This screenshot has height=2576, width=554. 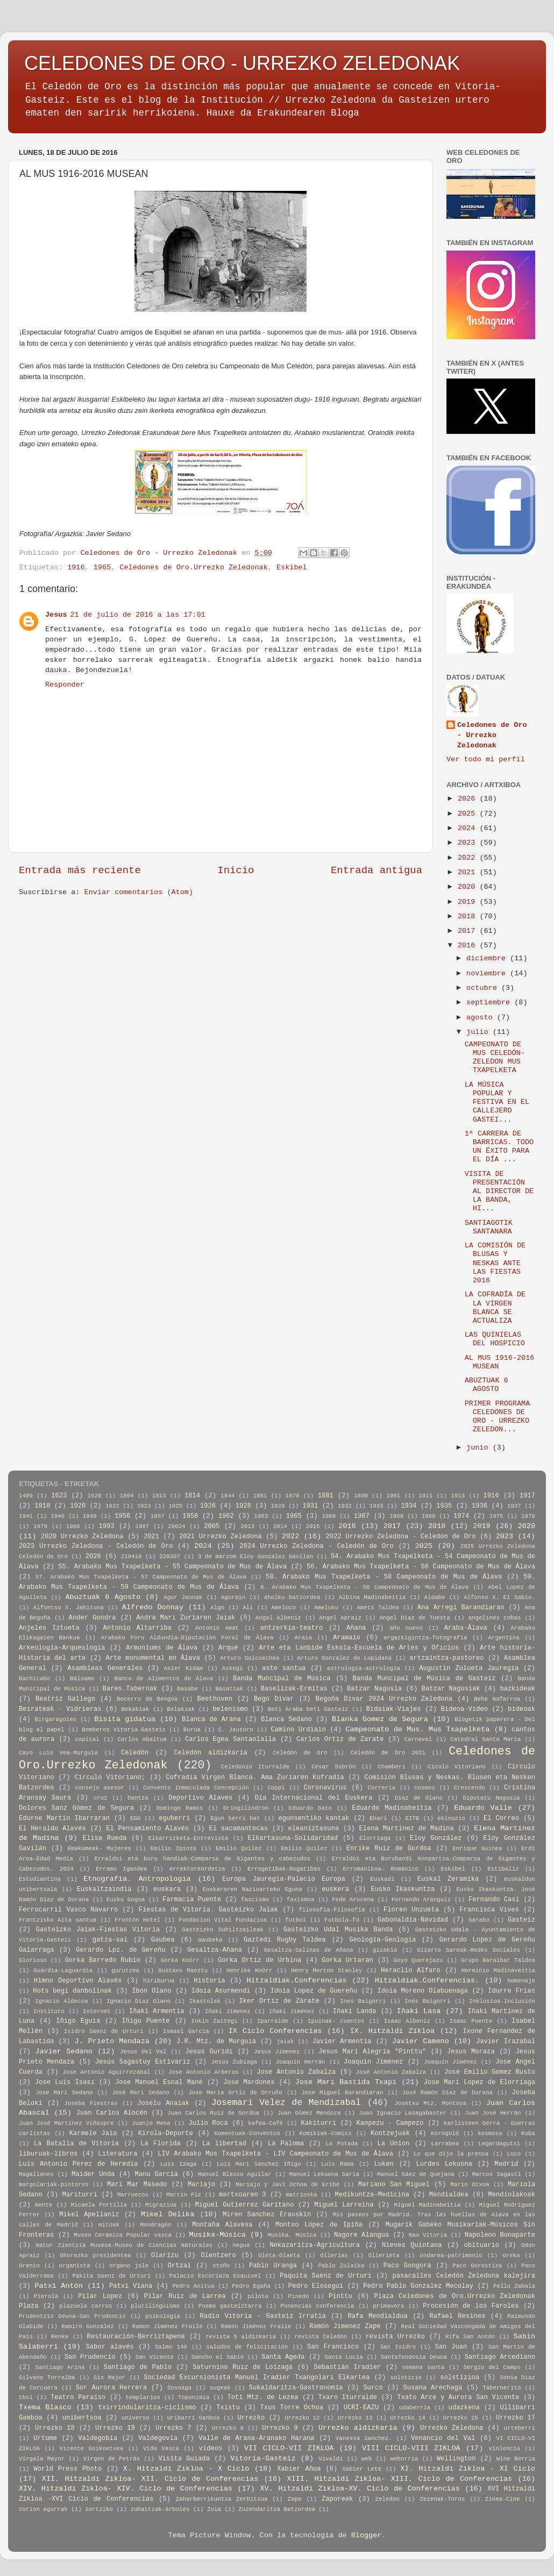 I want to click on Jose Mari Bastida Txapi, so click(x=346, y=2082).